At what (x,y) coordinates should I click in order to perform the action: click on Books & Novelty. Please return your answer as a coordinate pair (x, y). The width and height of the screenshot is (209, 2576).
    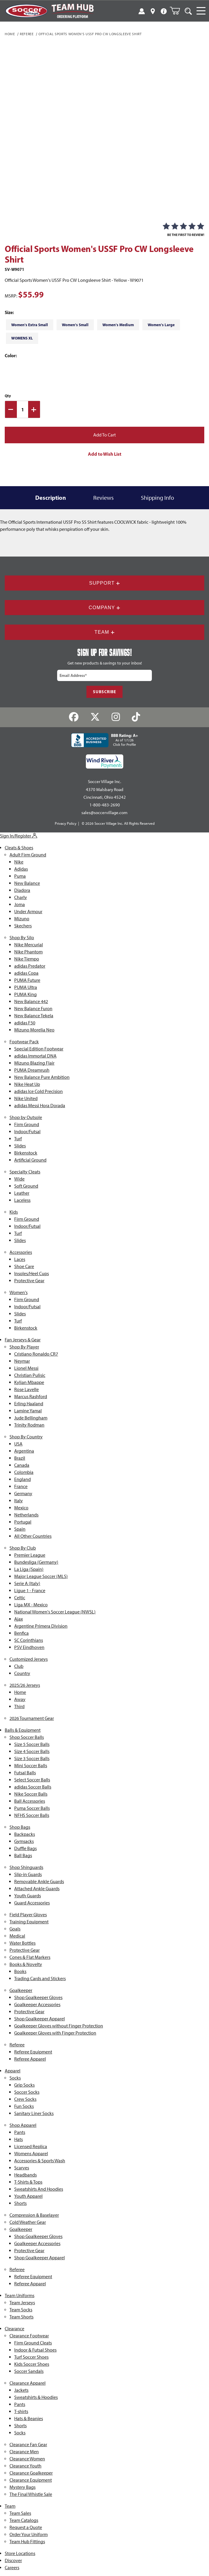
    Looking at the image, I should click on (25, 1964).